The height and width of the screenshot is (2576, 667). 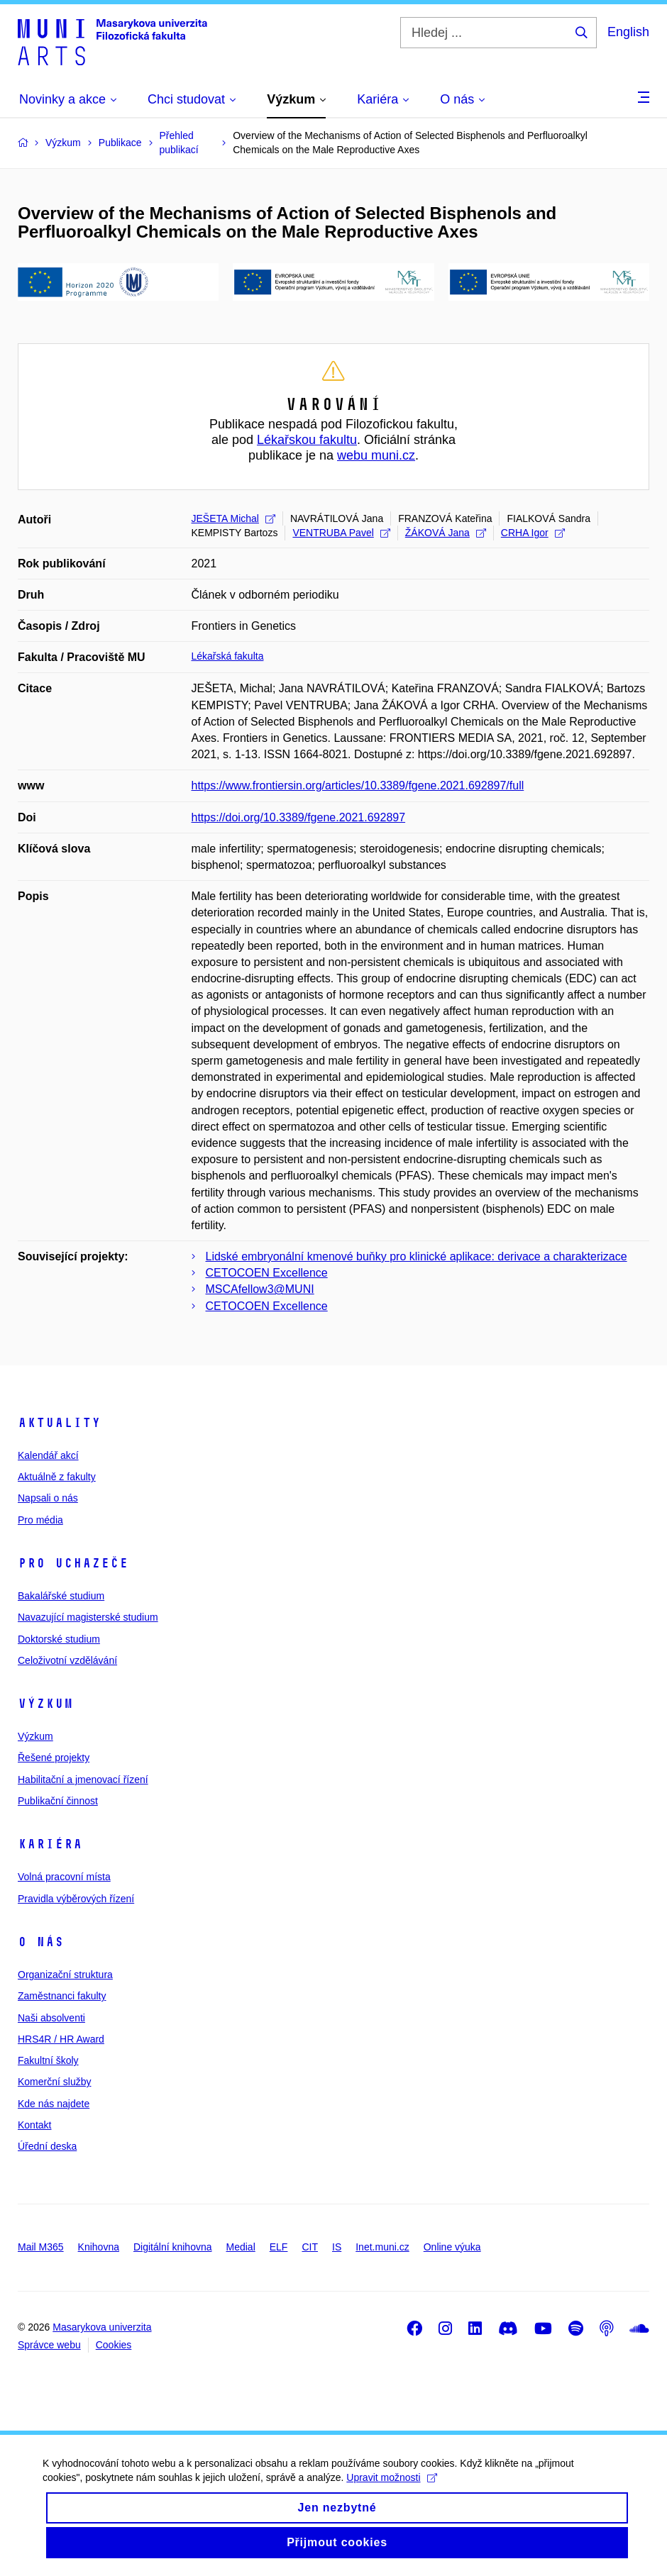 What do you see at coordinates (54, 2081) in the screenshot?
I see `Komerční služby` at bounding box center [54, 2081].